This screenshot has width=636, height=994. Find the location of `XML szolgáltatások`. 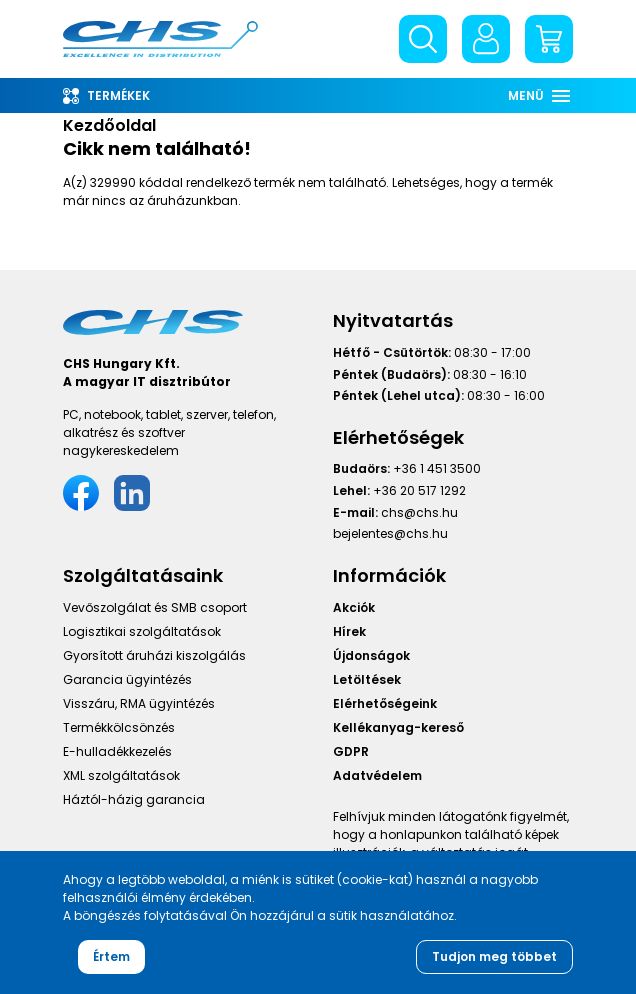

XML szolgáltatások is located at coordinates (121, 776).